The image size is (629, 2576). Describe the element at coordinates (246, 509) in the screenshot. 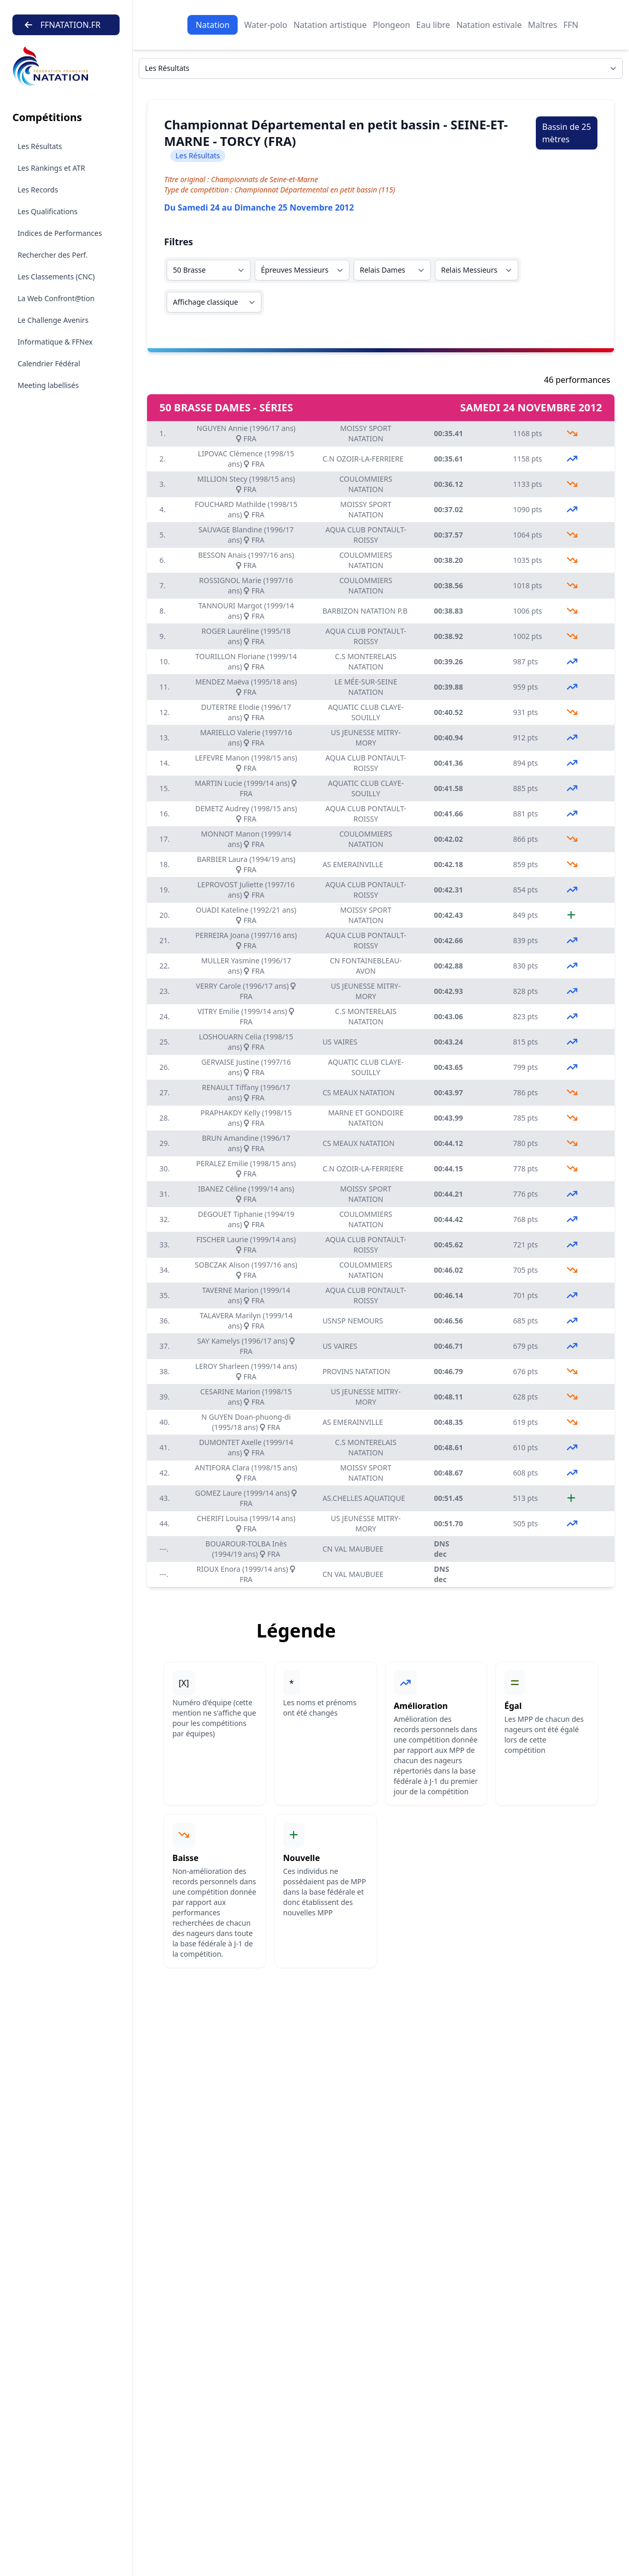

I see `FOUCHARD Mathilde (1998/15 ans) FRA` at that location.